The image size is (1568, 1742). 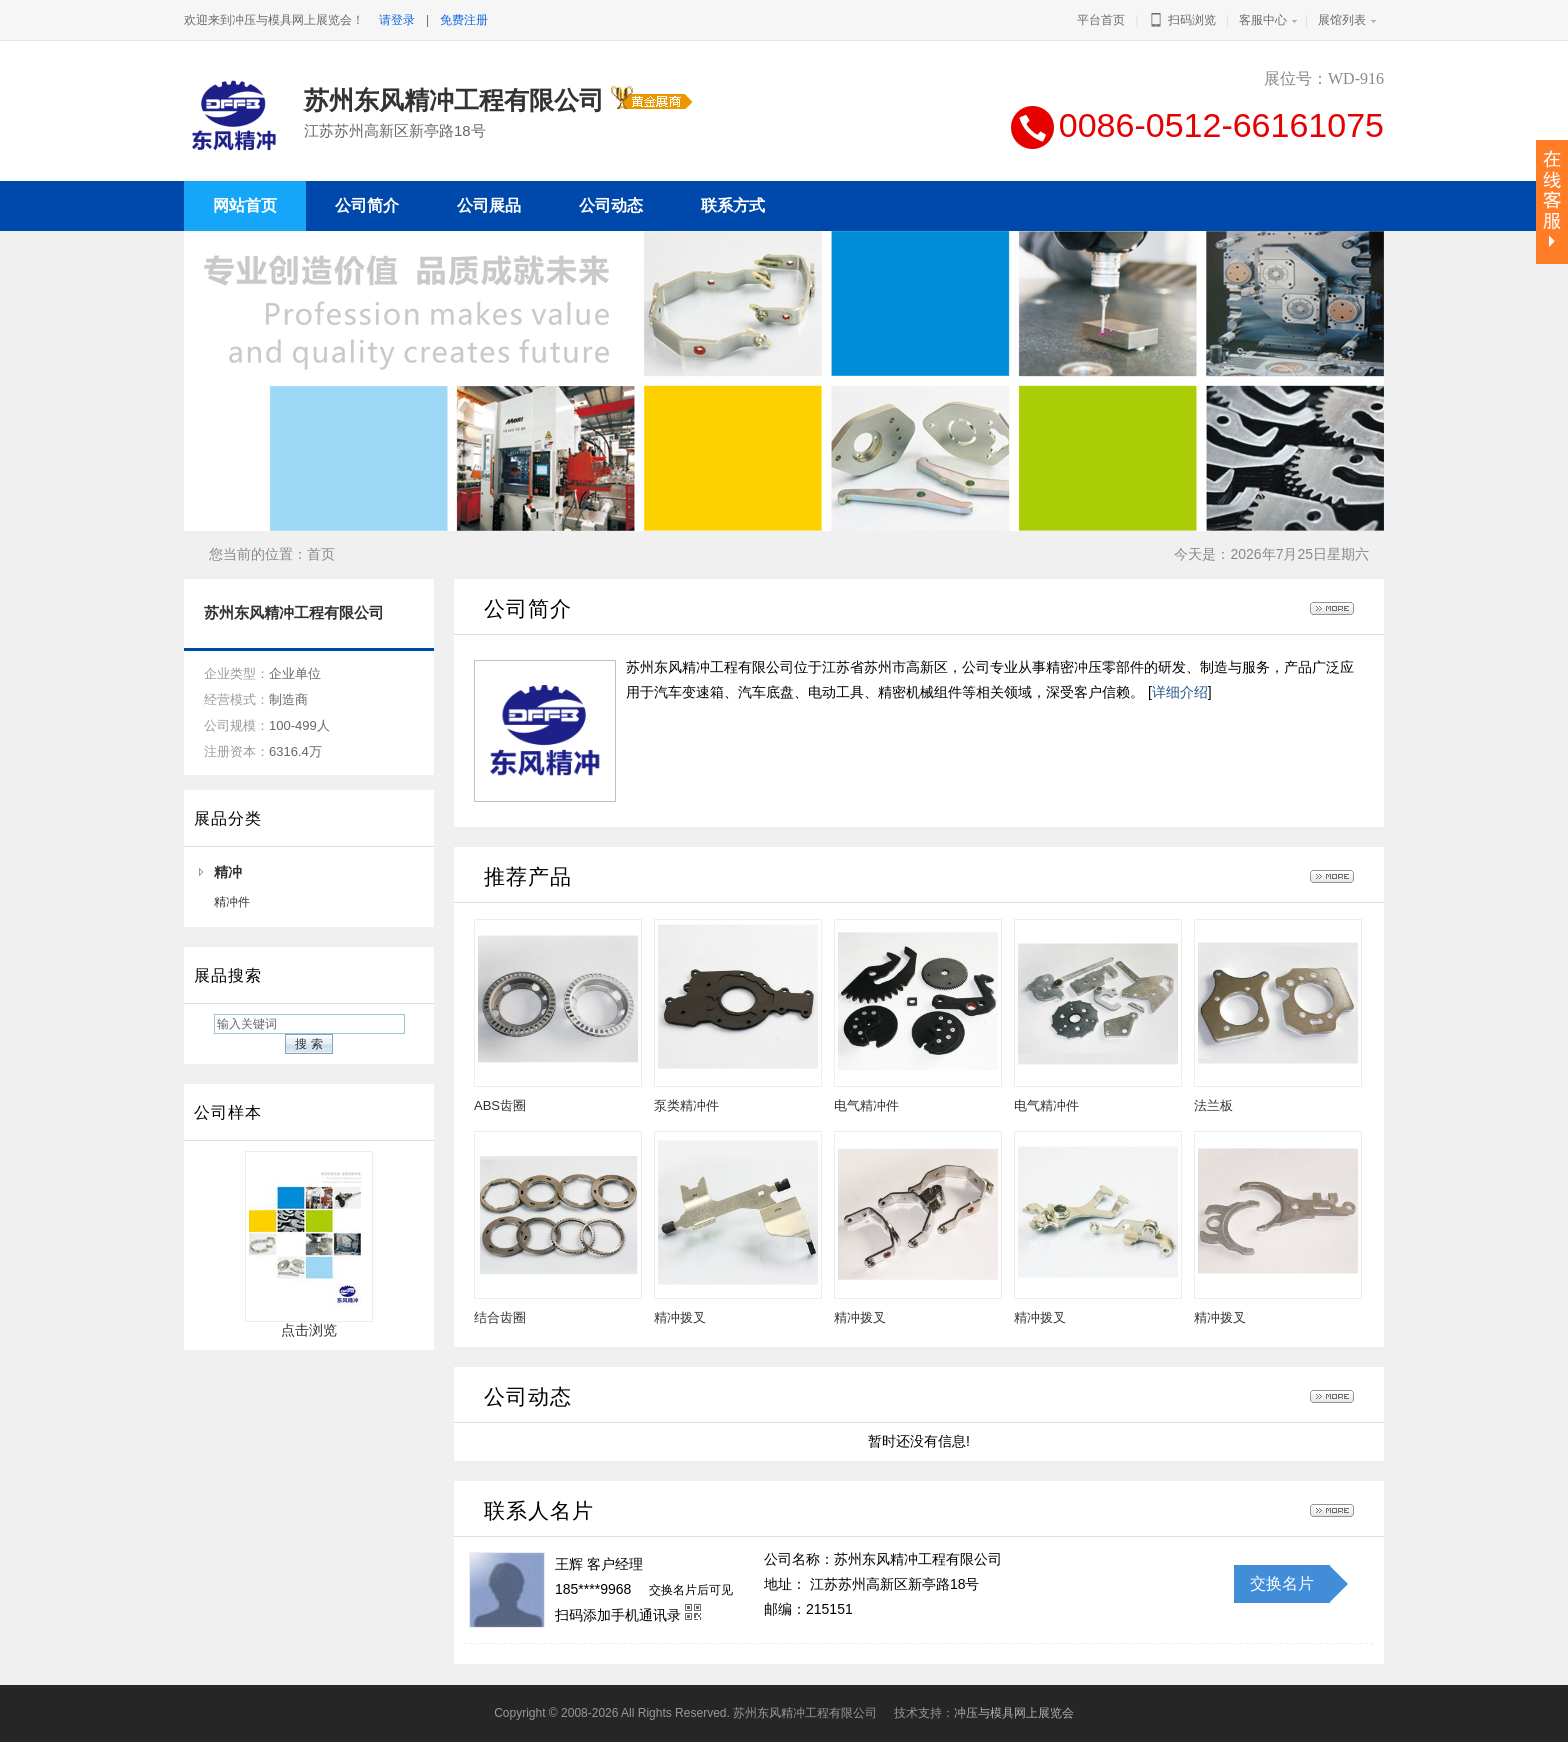 I want to click on 展馆列表, so click(x=1342, y=20).